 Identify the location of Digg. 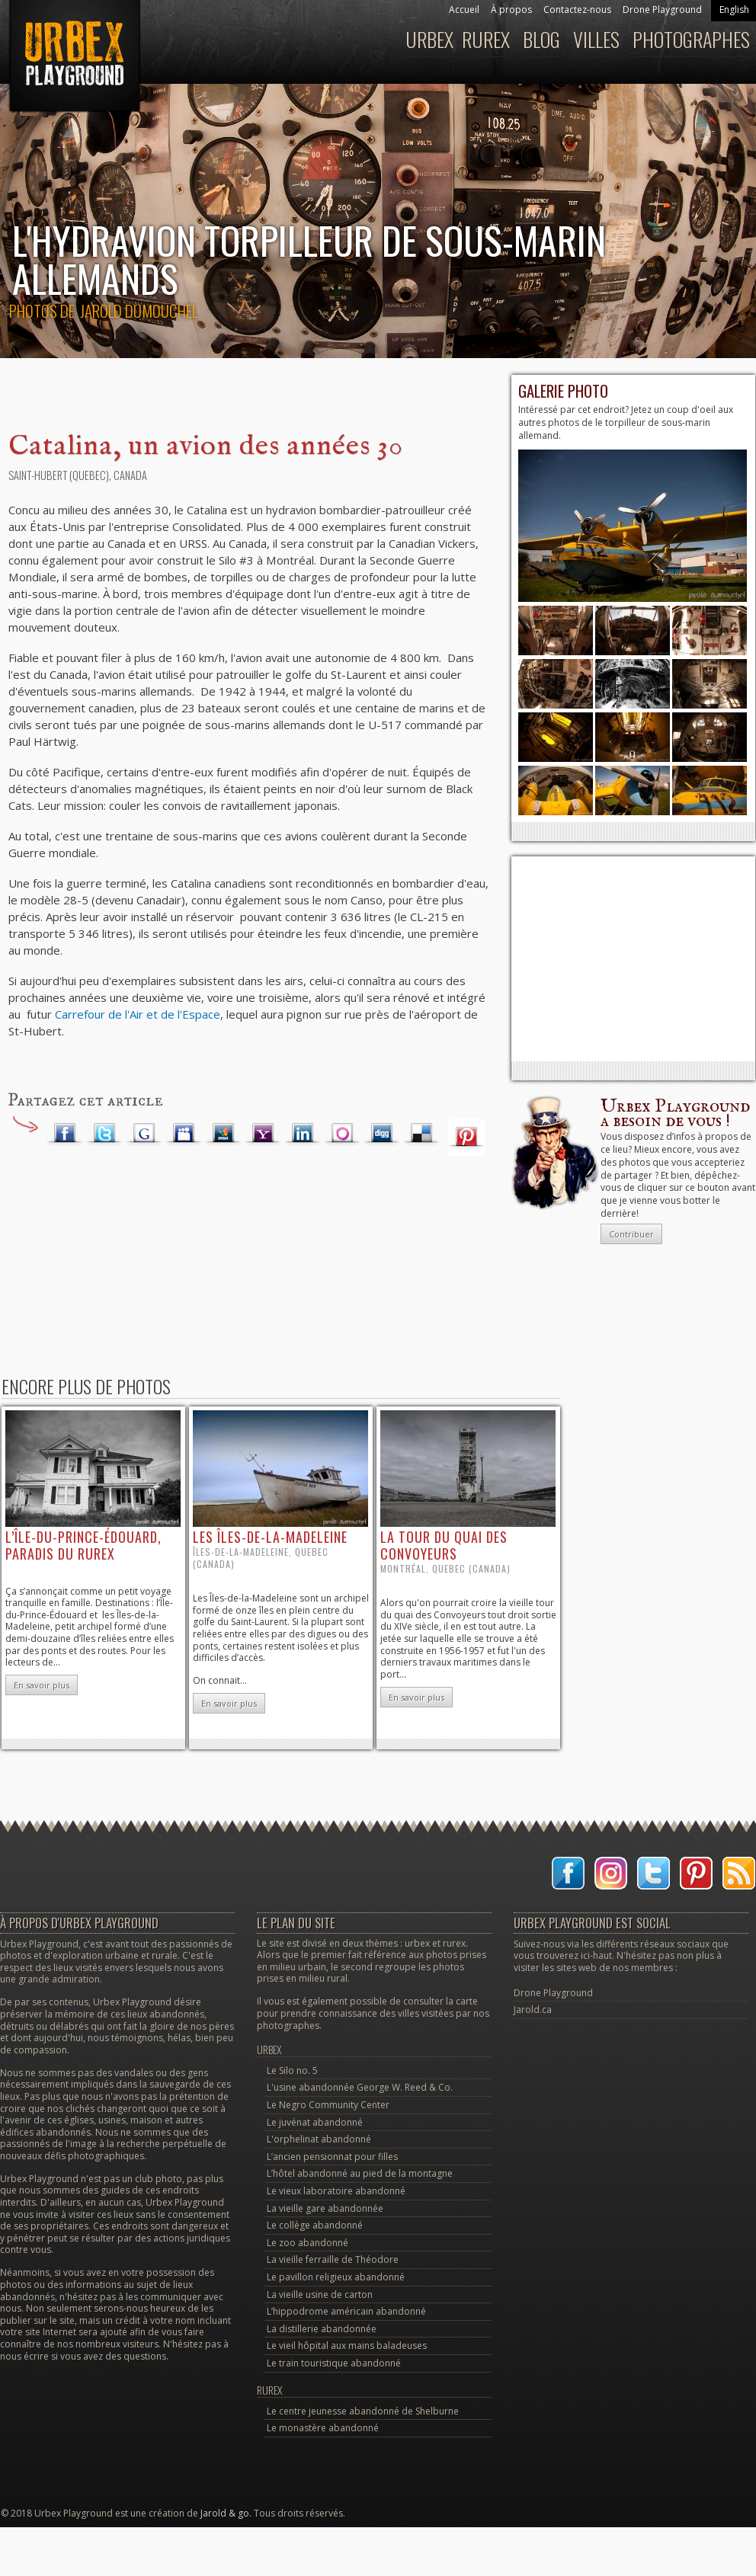
(382, 1133).